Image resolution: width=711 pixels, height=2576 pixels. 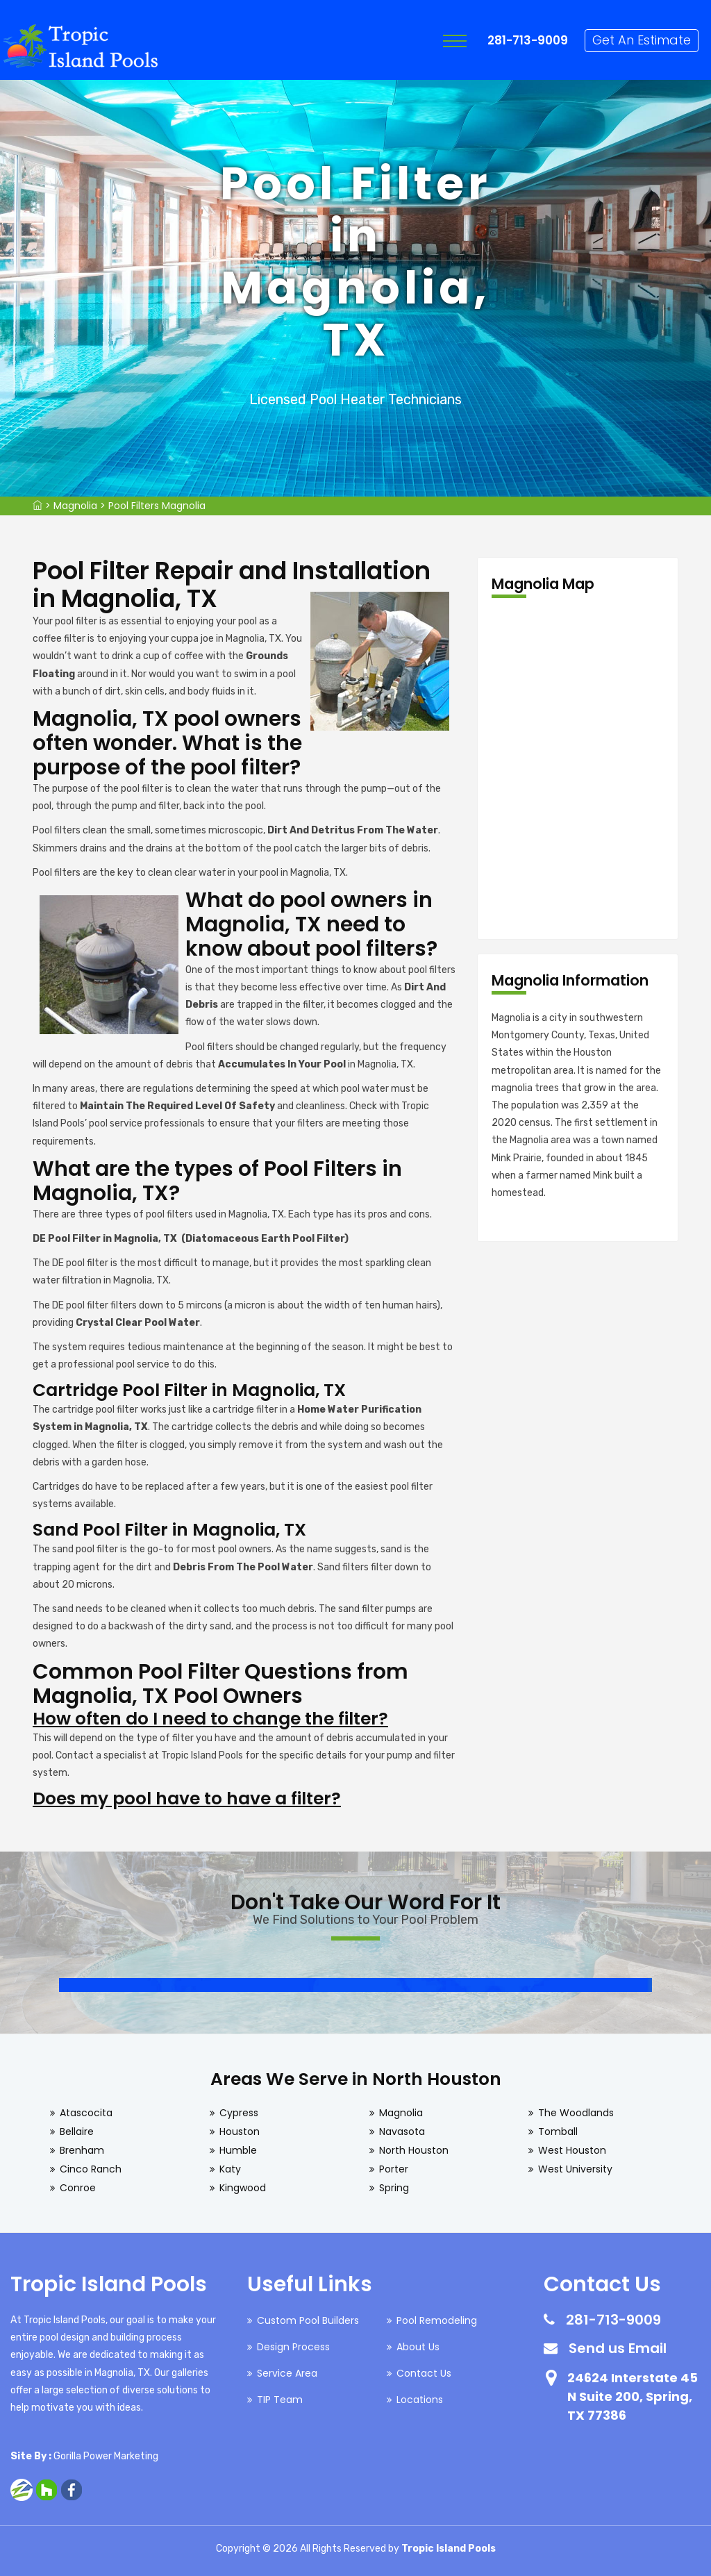 I want to click on Pool Filters Magnolia, so click(x=157, y=506).